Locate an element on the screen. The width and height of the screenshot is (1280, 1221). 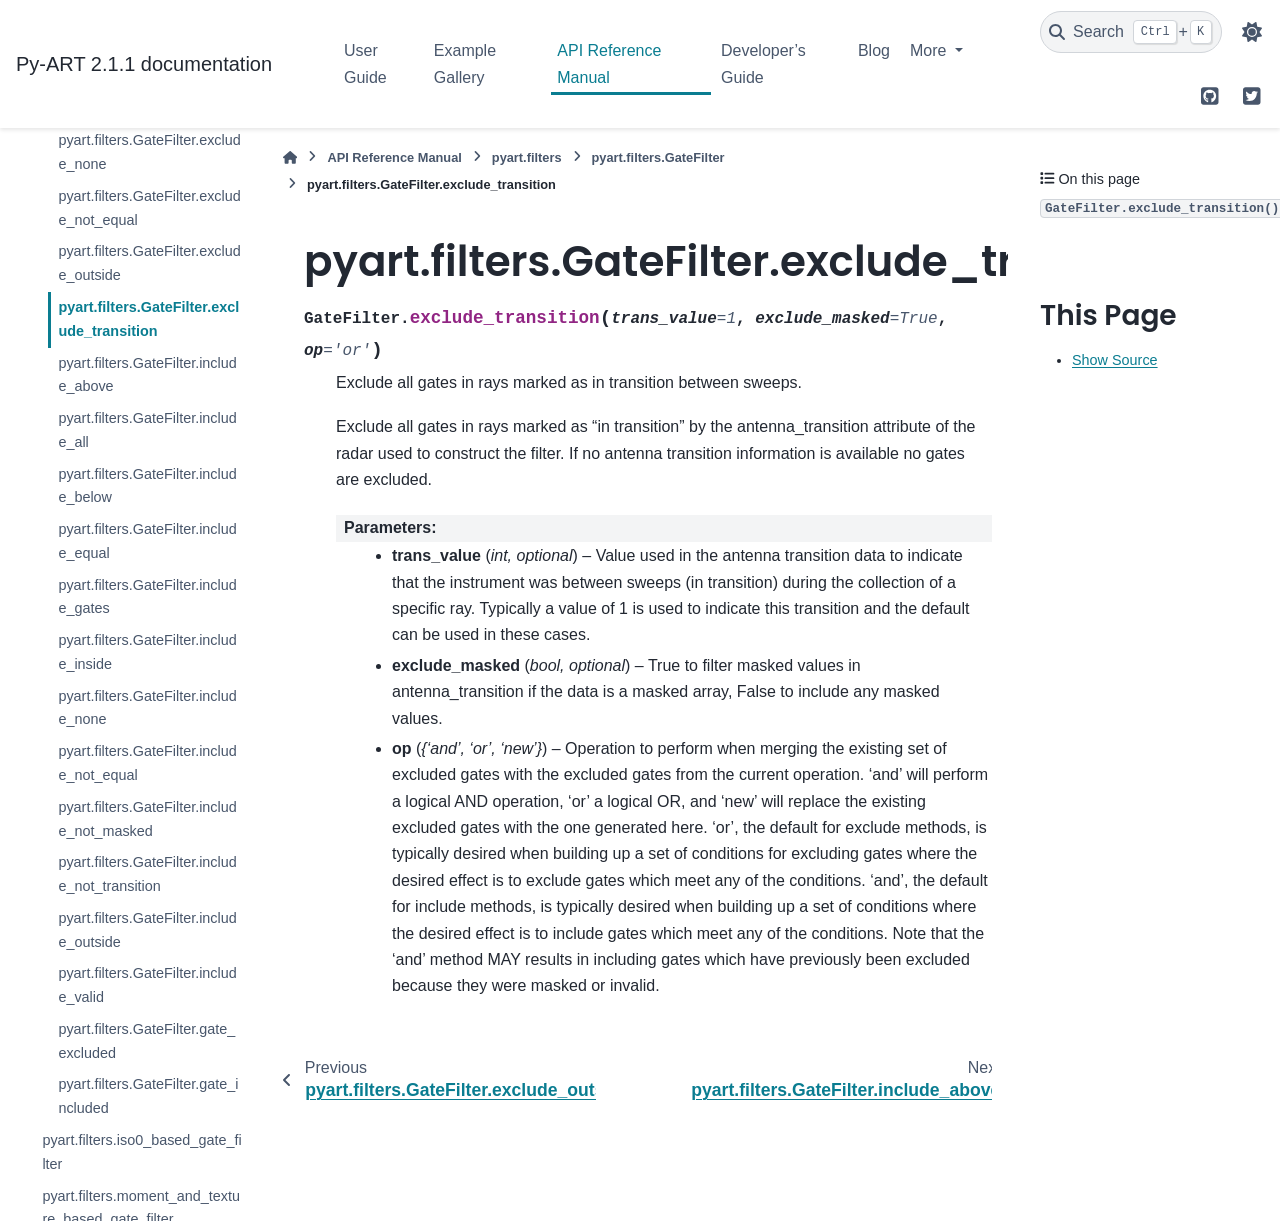
pyart.filters.GateFilter.include_valid is located at coordinates (147, 985).